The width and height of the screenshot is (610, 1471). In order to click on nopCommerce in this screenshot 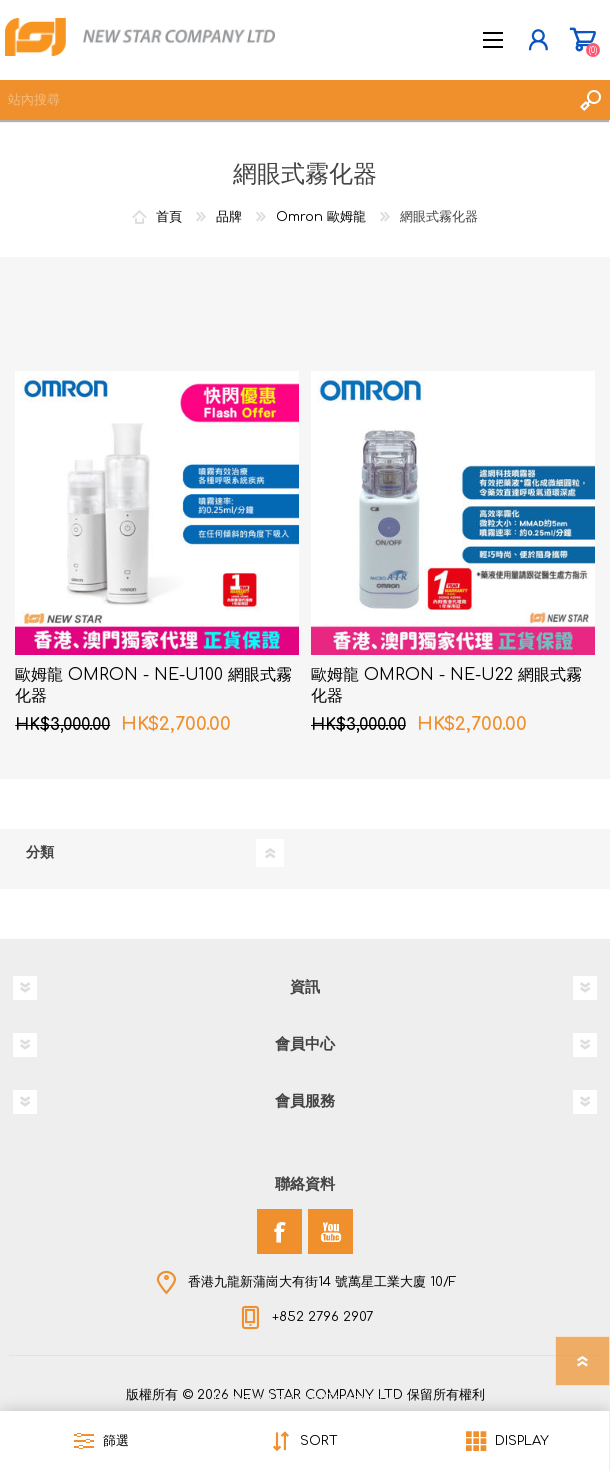, I will do `click(346, 1399)`.